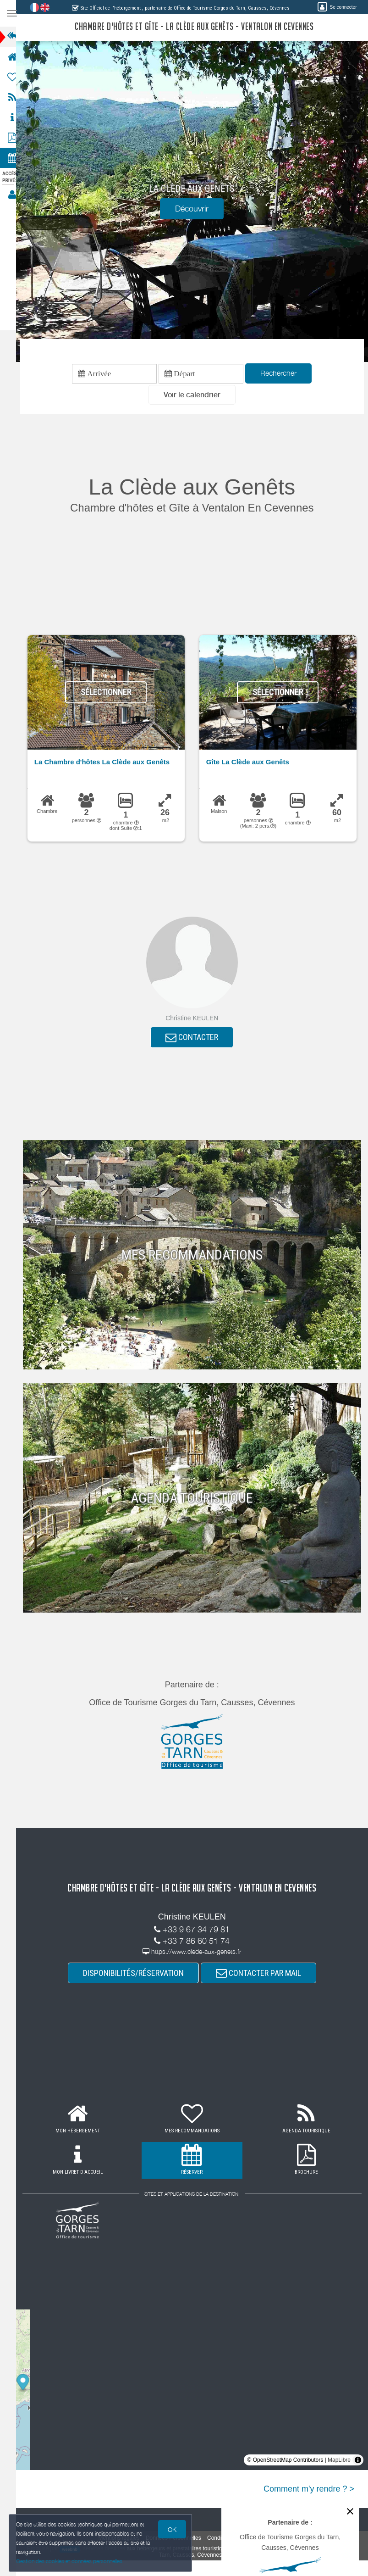 Image resolution: width=368 pixels, height=2576 pixels. What do you see at coordinates (137, 1975) in the screenshot?
I see `DISPONIBILITÉS/RÉSERVATION` at bounding box center [137, 1975].